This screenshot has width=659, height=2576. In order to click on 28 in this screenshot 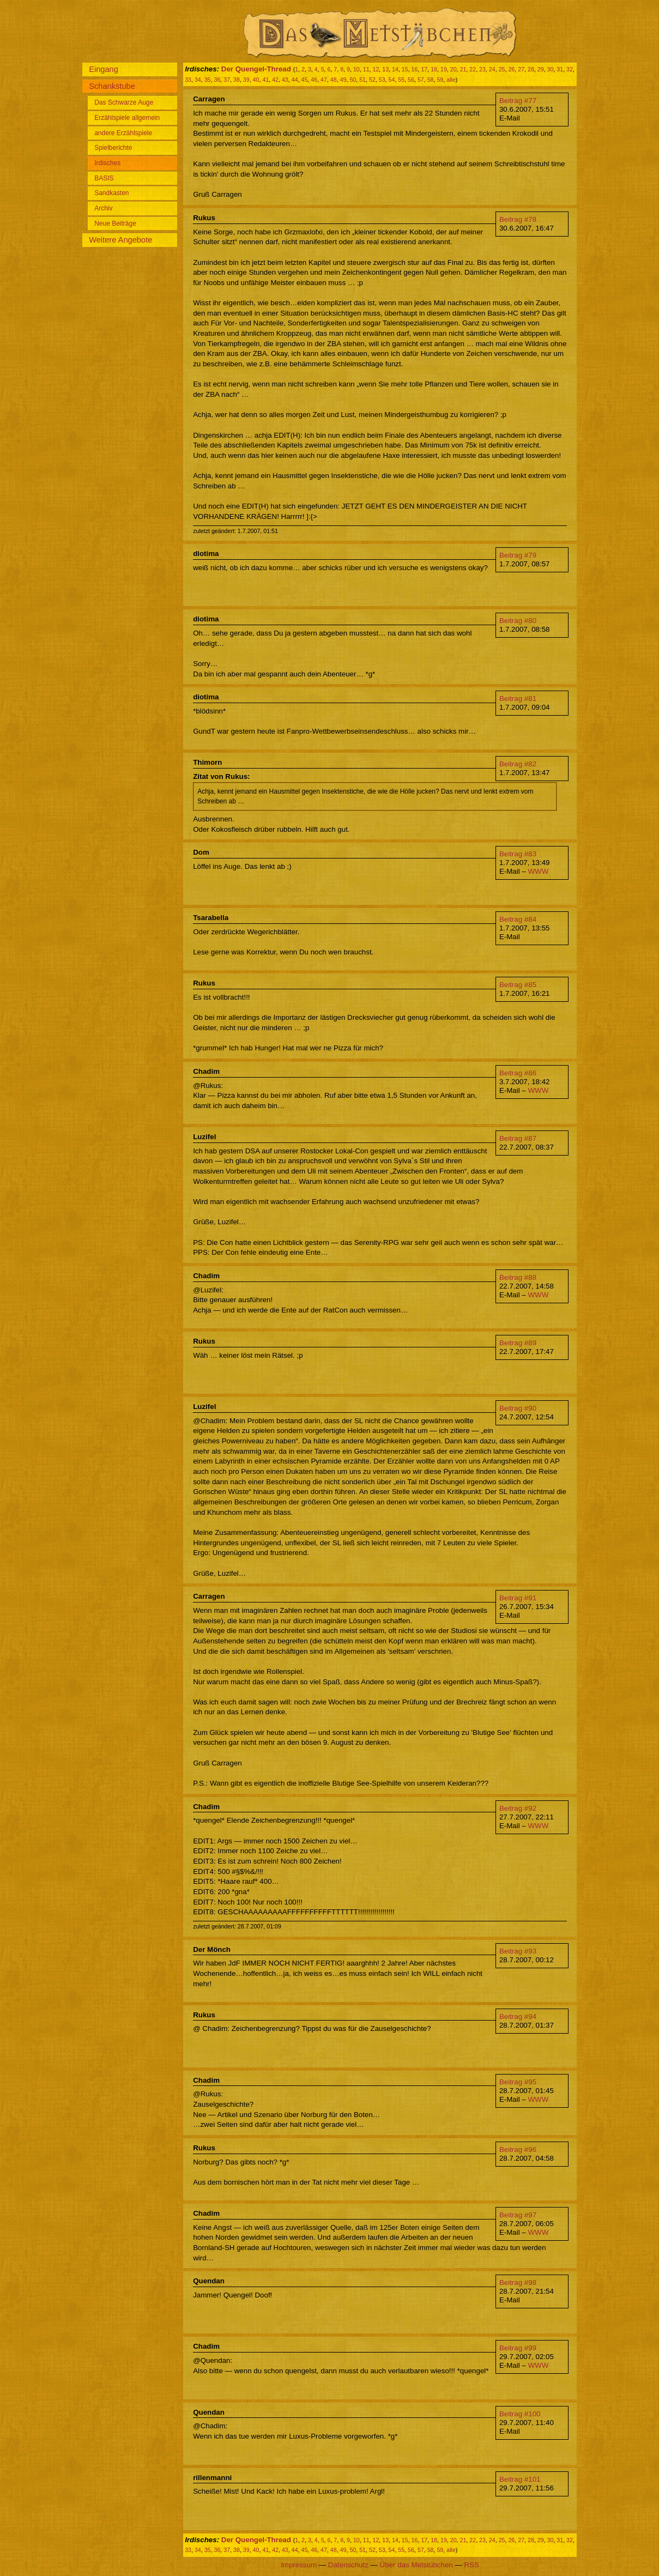, I will do `click(531, 69)`.